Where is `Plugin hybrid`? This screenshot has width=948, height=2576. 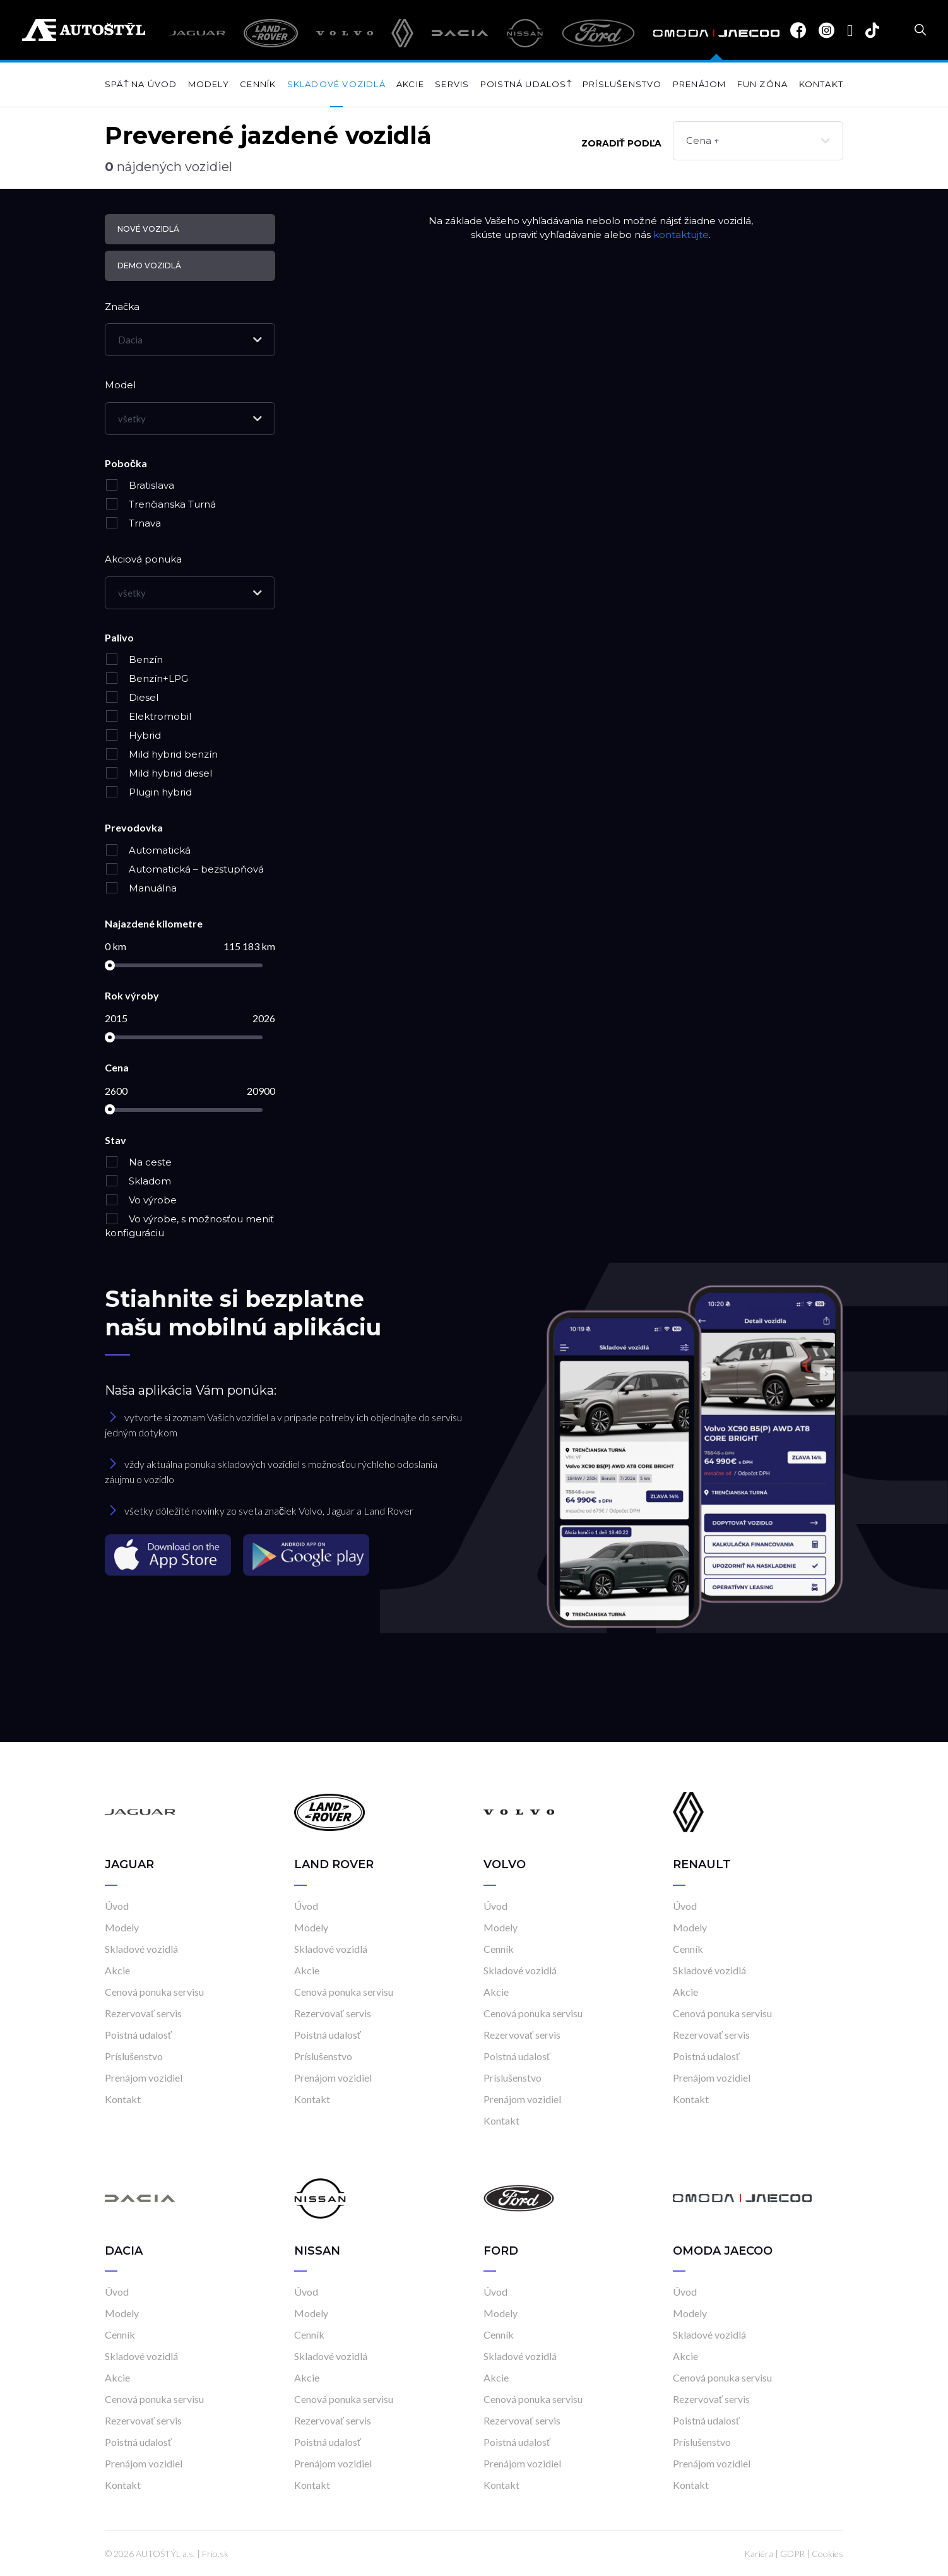
Plugin hybrid is located at coordinates (148, 792).